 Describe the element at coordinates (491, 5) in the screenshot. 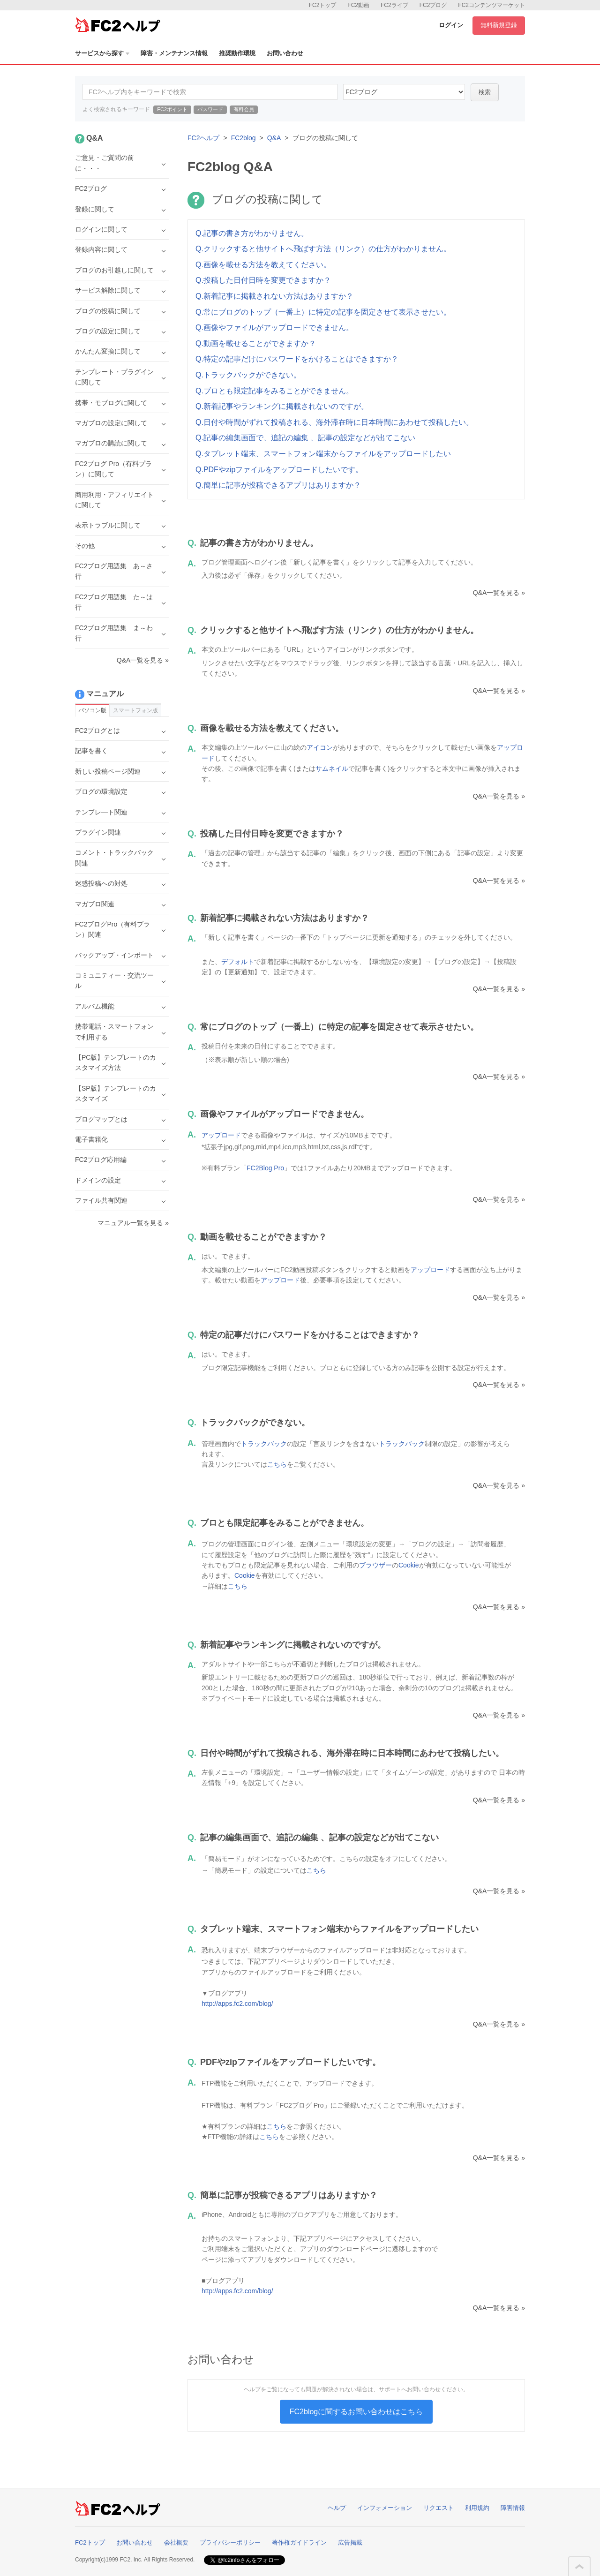

I see `FC2コンテンツマーケット` at that location.